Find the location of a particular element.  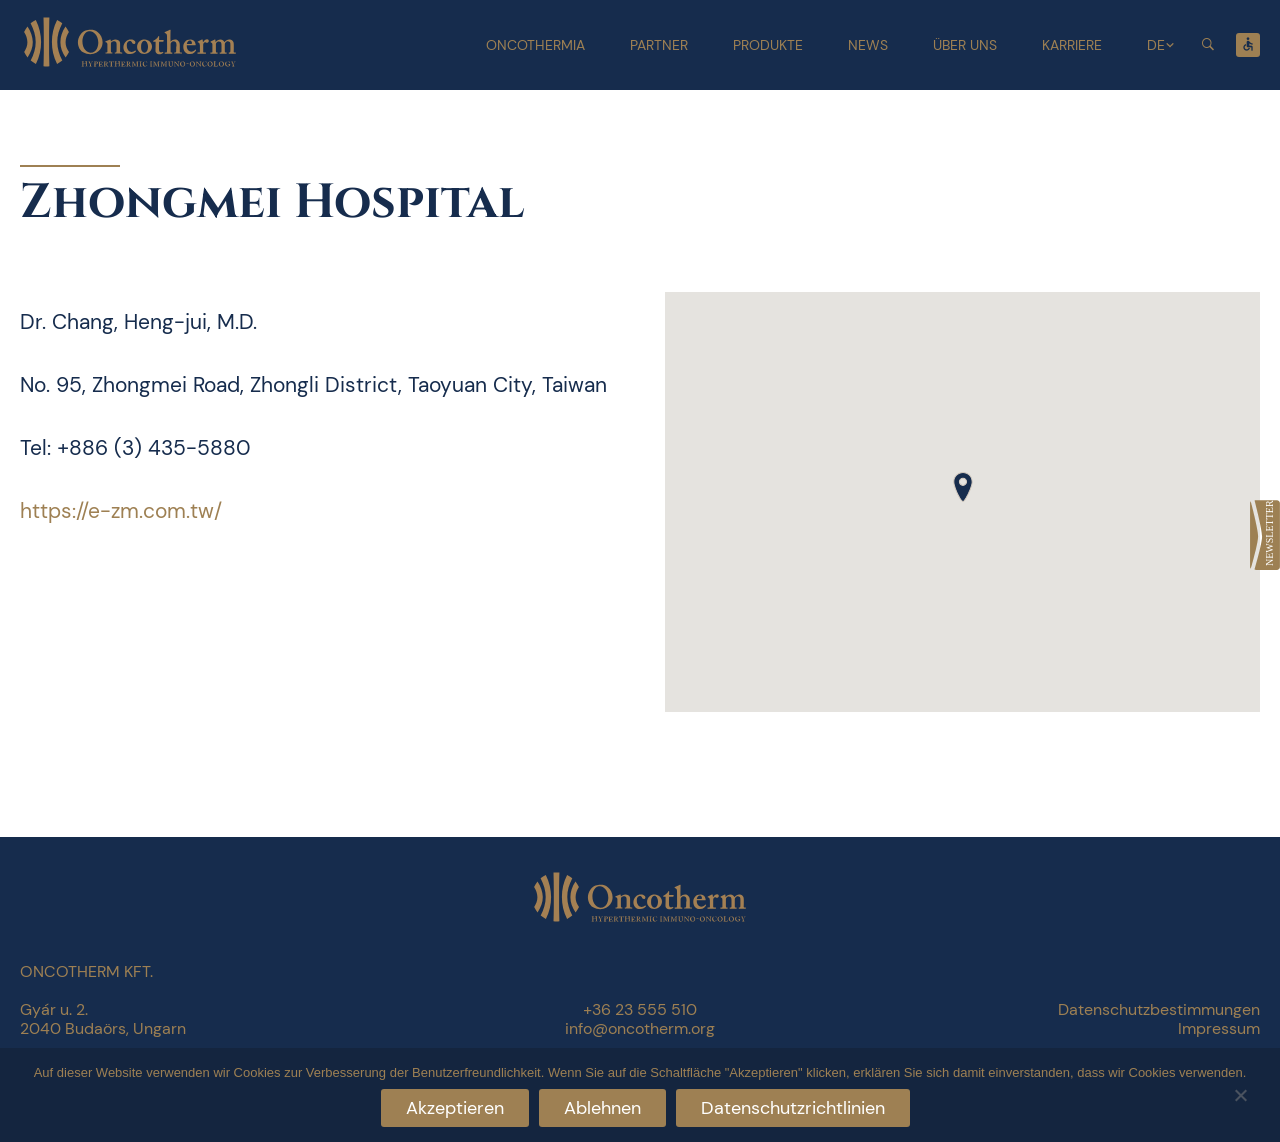

Impressum [link] is located at coordinates (1219, 1028).